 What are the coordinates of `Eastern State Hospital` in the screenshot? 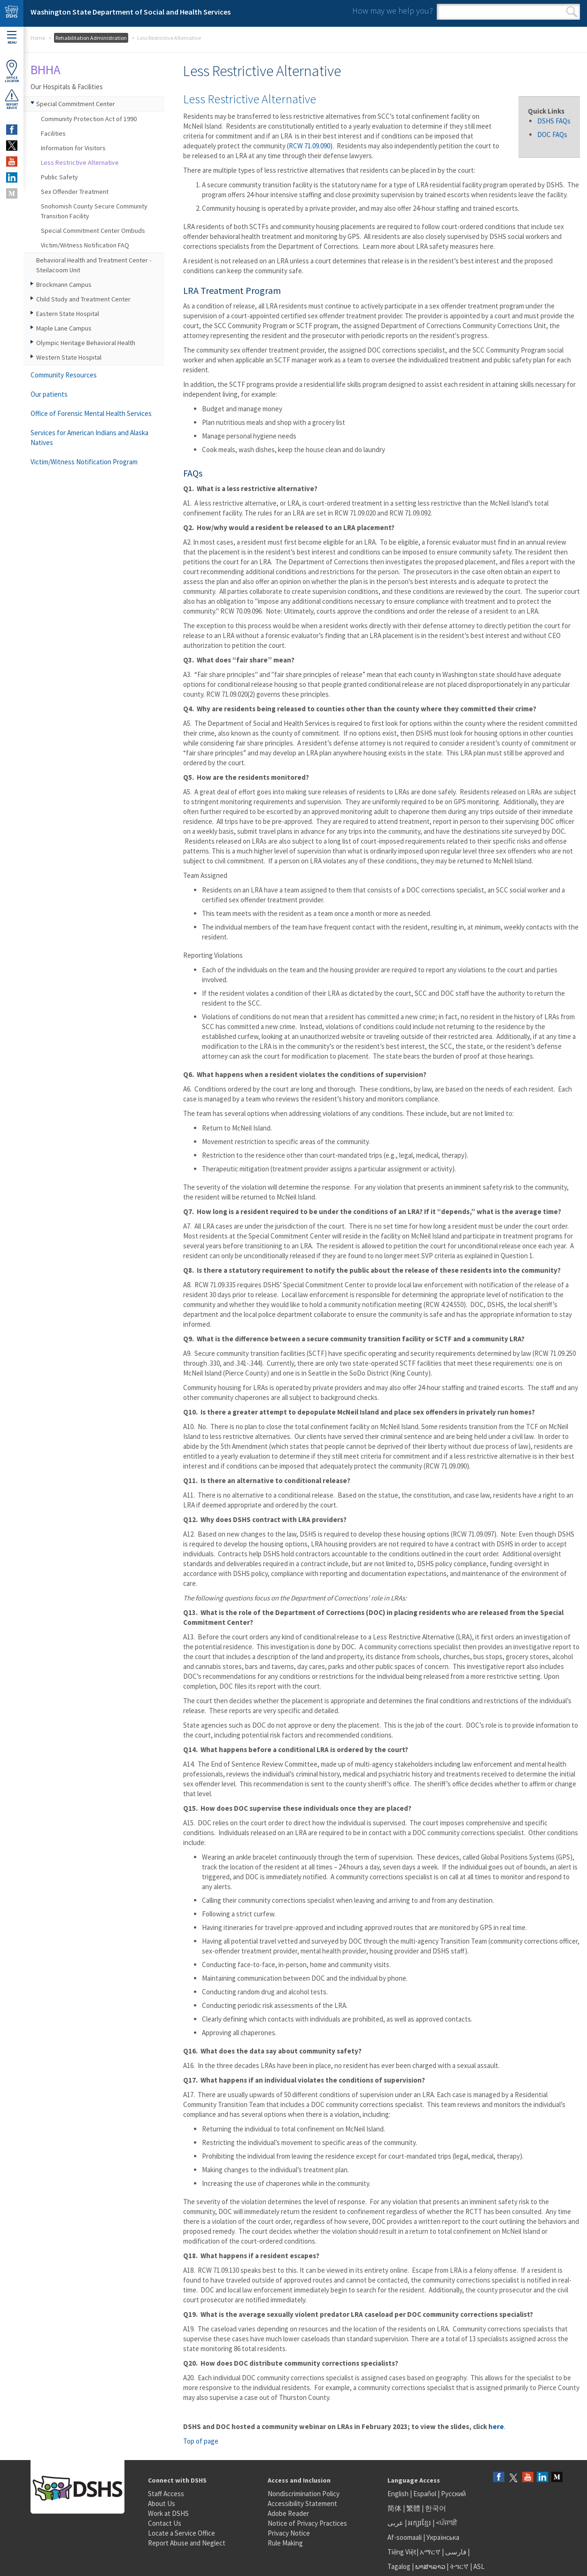 It's located at (67, 313).